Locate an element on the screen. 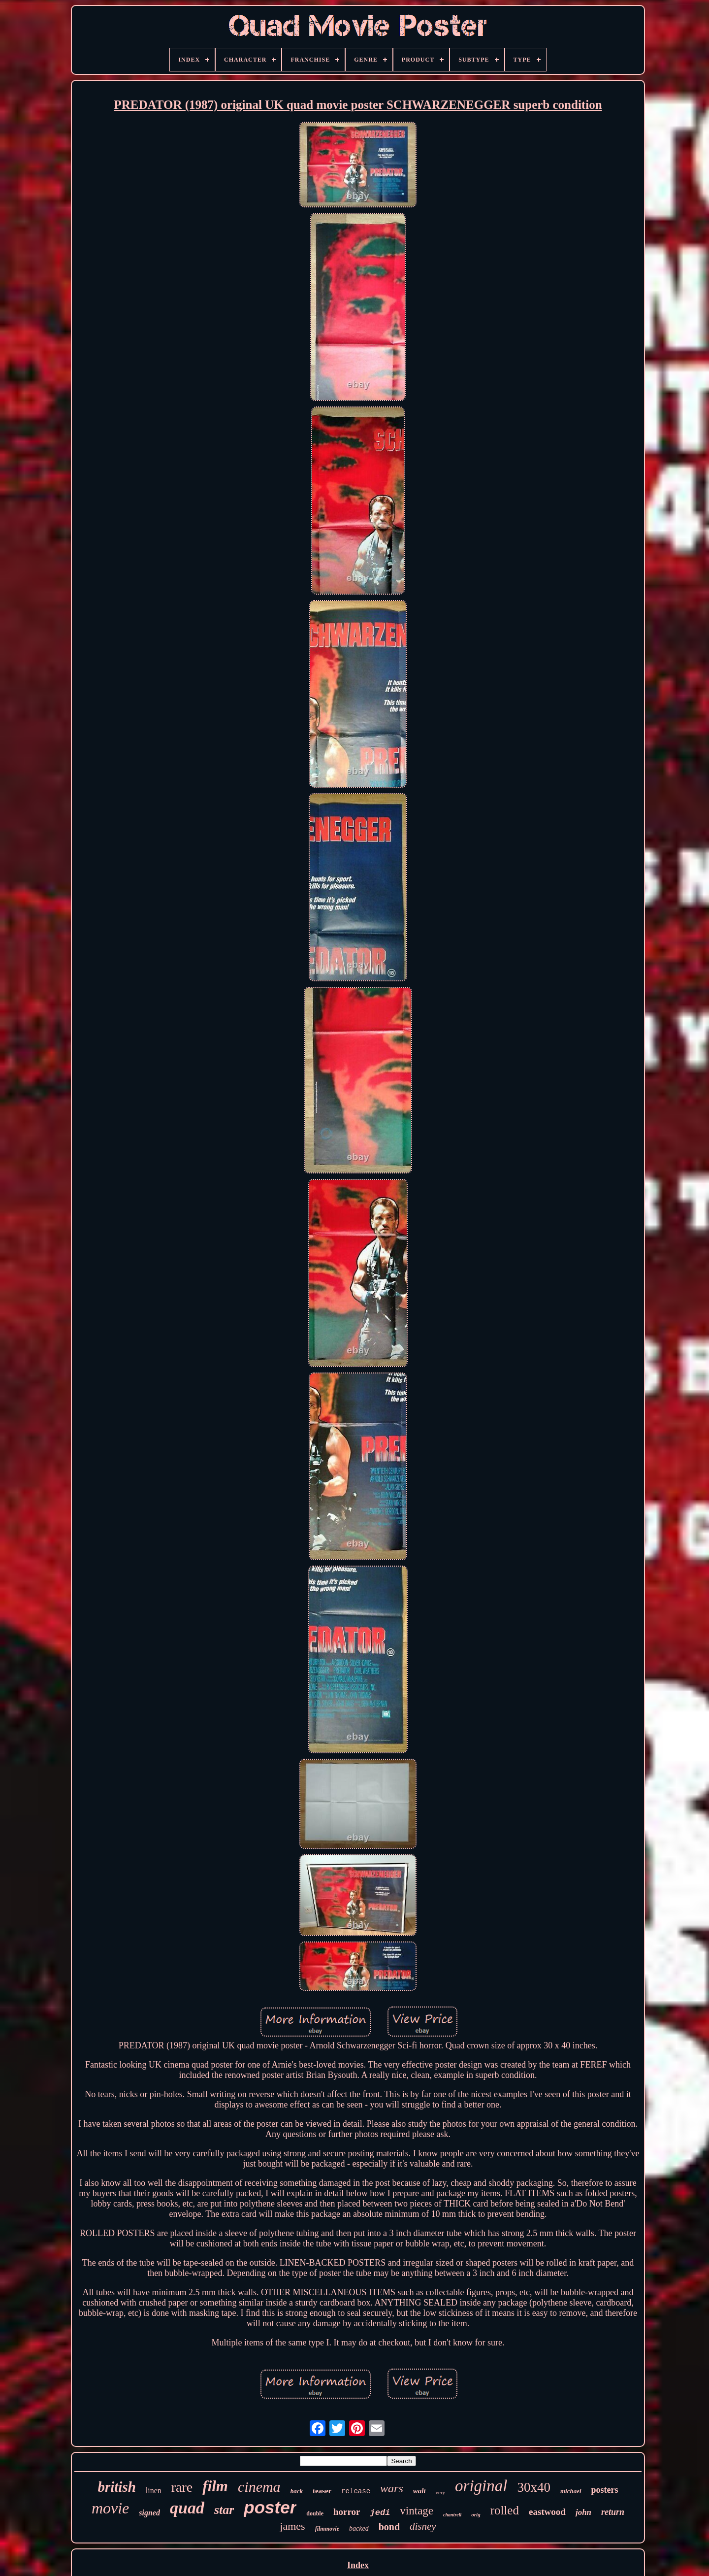 The image size is (709, 2576). linen is located at coordinates (153, 2490).